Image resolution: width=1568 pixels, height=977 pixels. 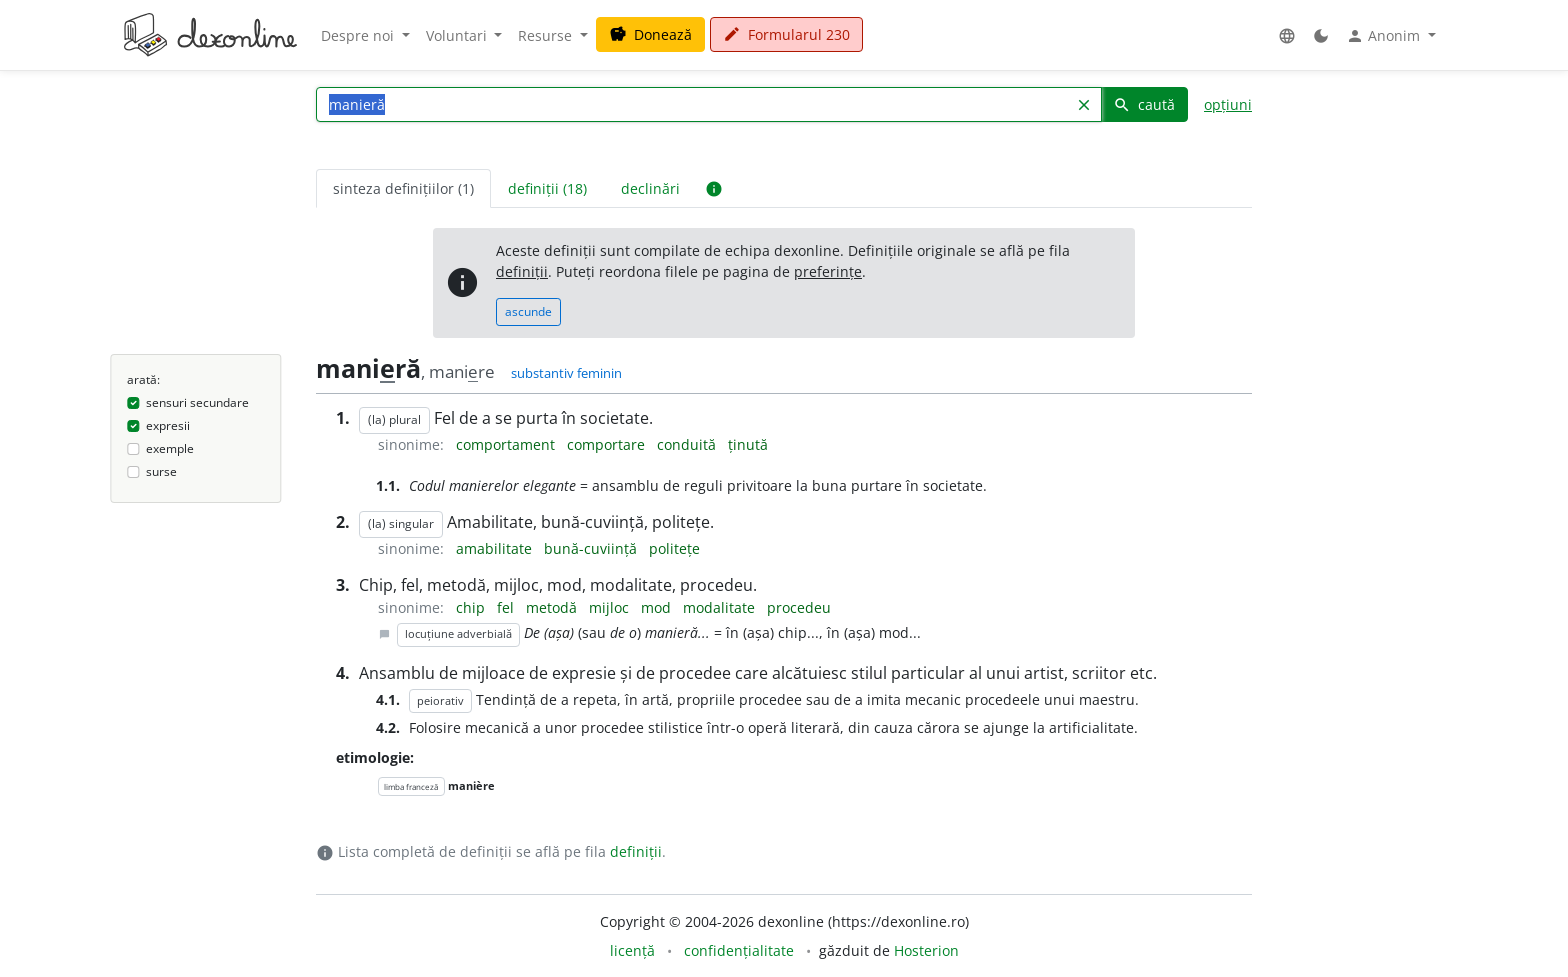 I want to click on chip, so click(x=472, y=607).